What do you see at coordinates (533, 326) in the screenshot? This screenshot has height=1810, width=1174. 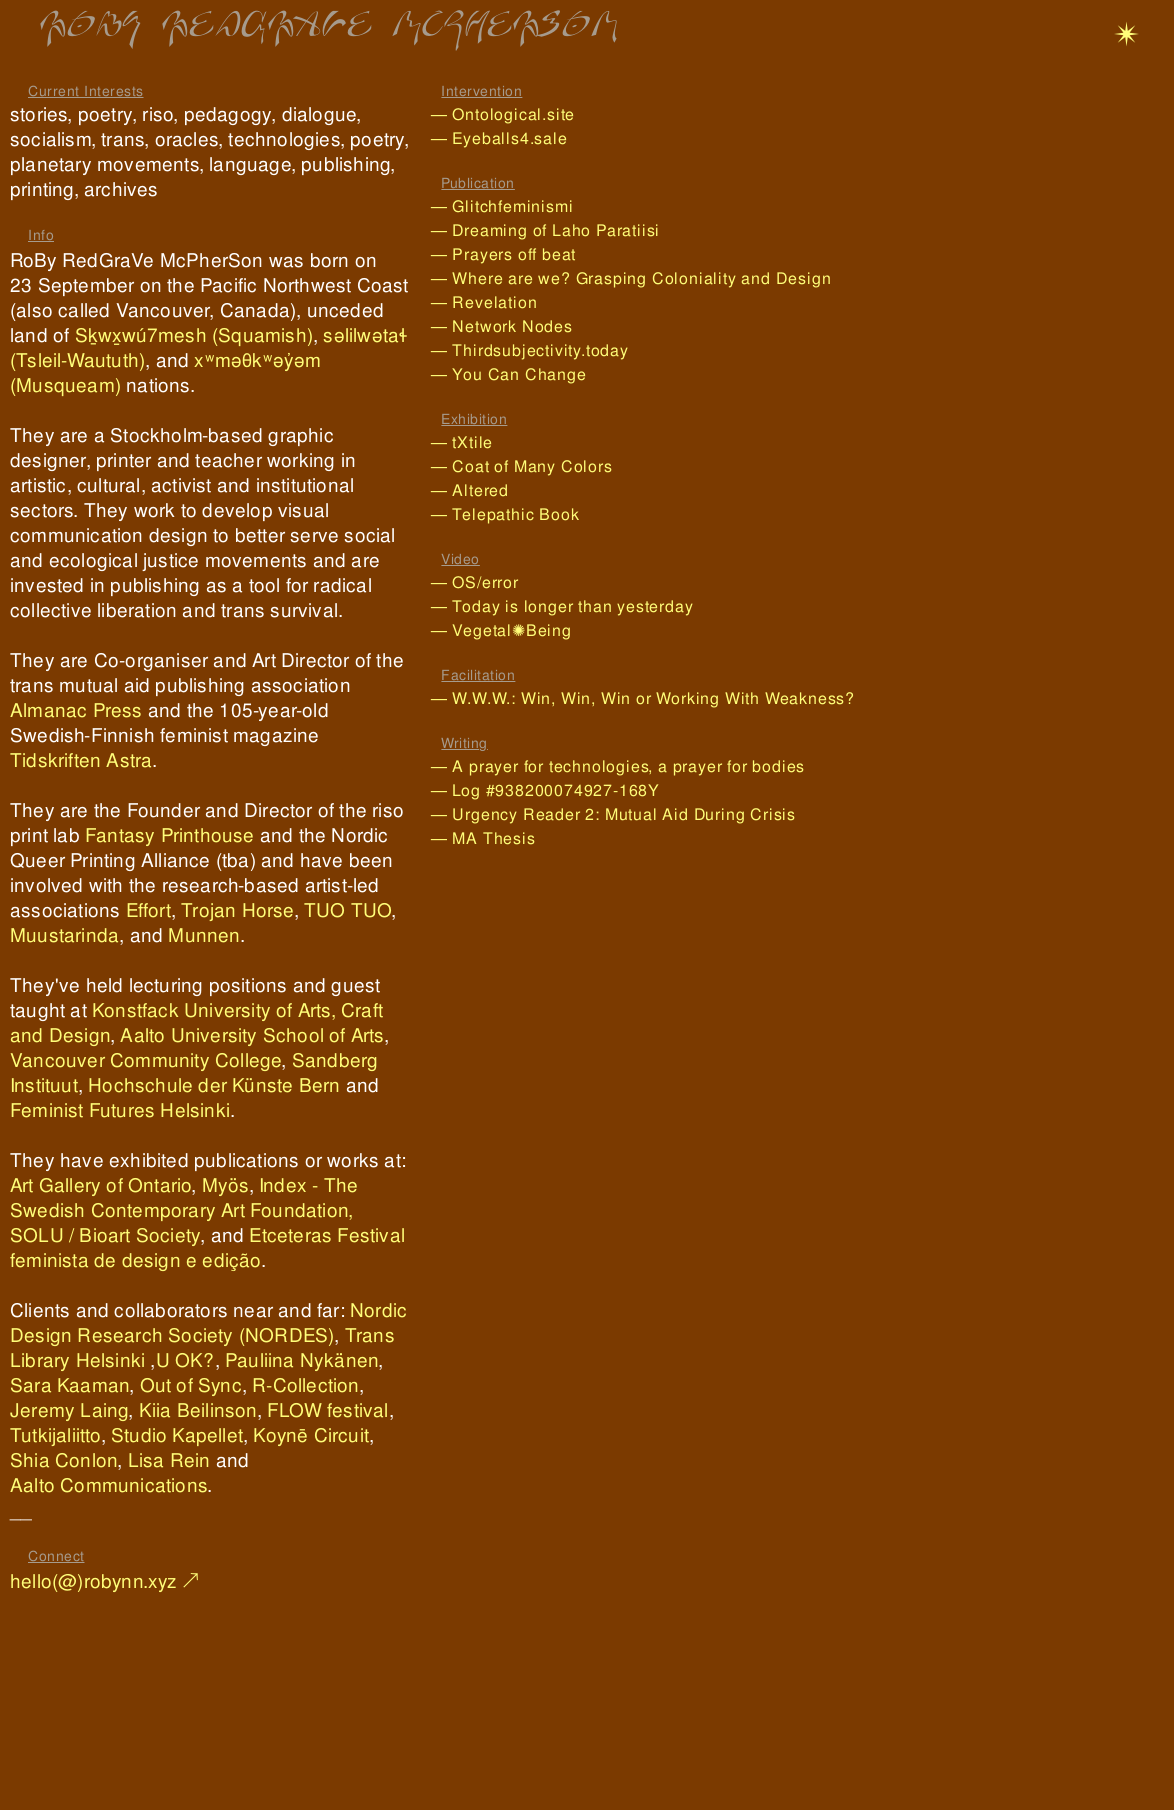 I see `— Network Nodes` at bounding box center [533, 326].